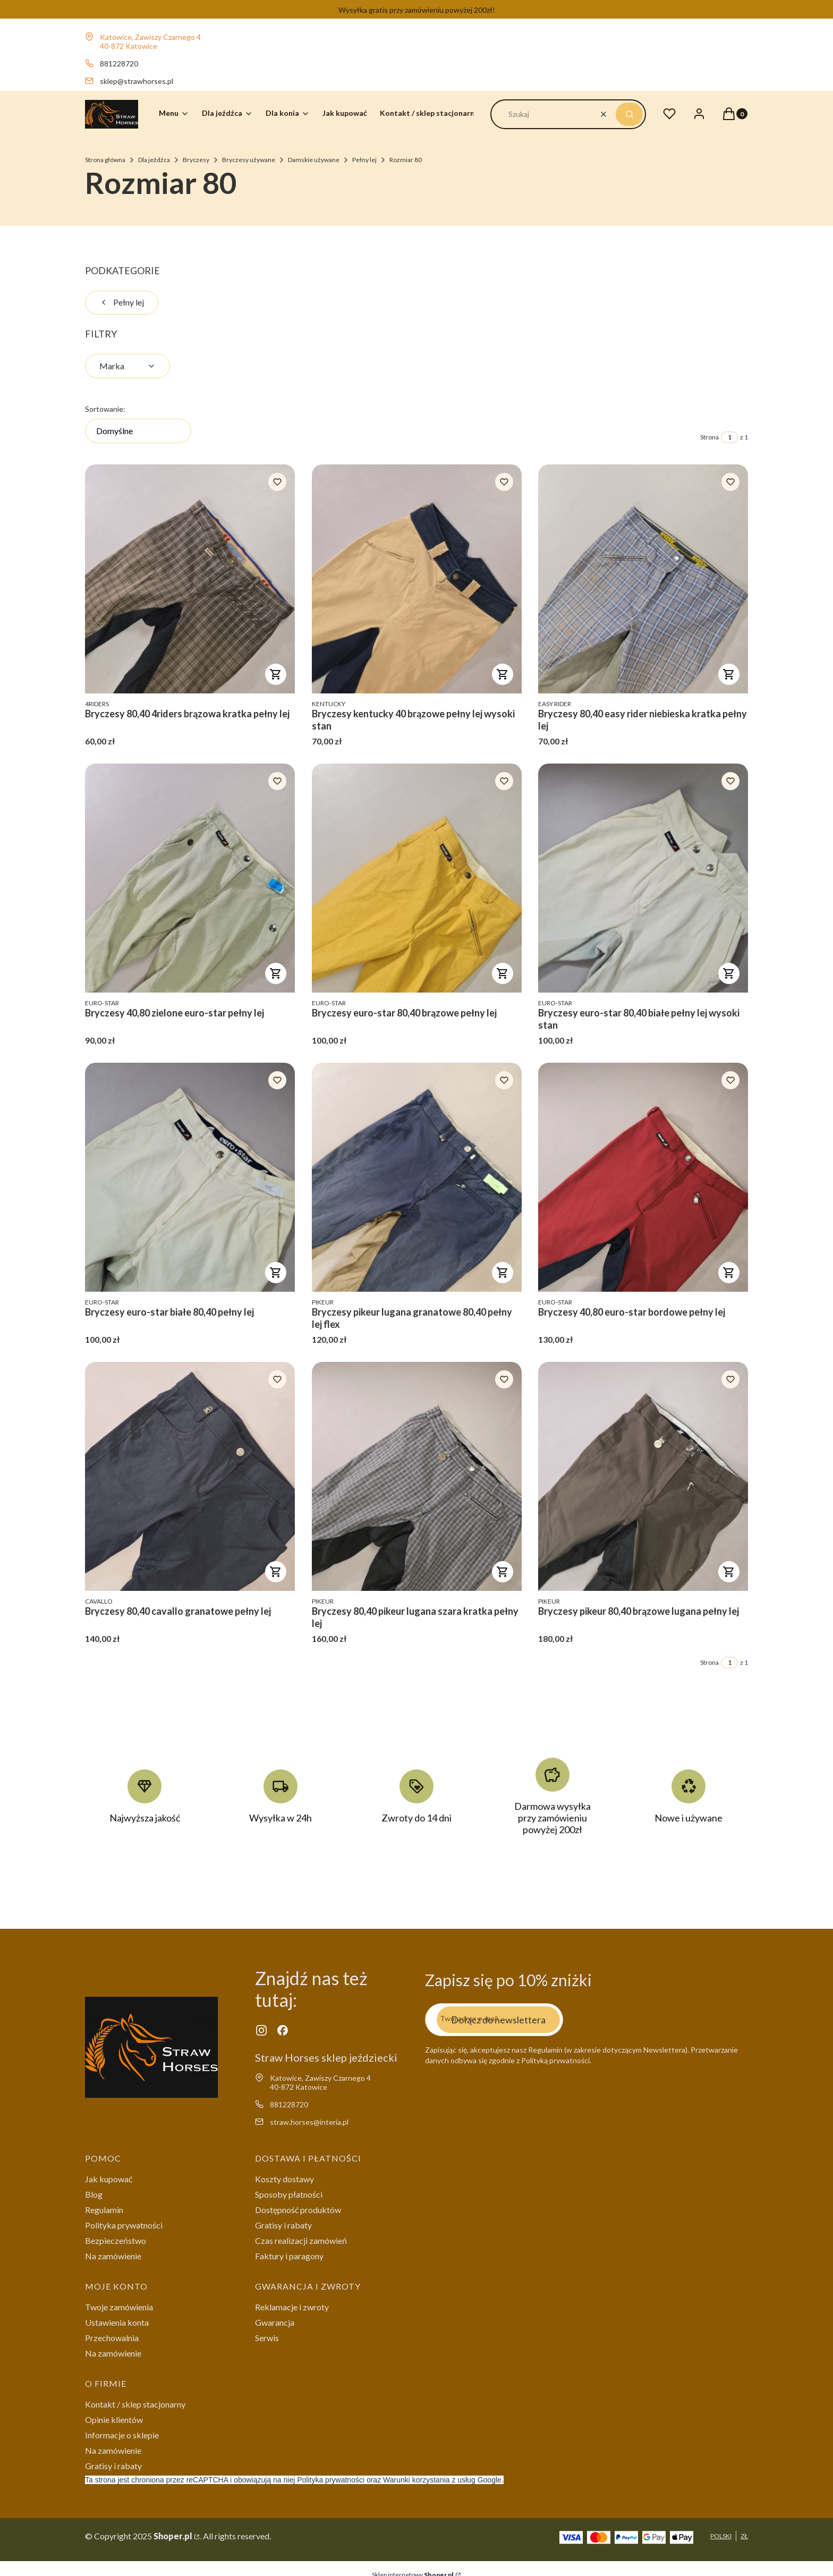  What do you see at coordinates (154, 160) in the screenshot?
I see `Dla jeźdźca` at bounding box center [154, 160].